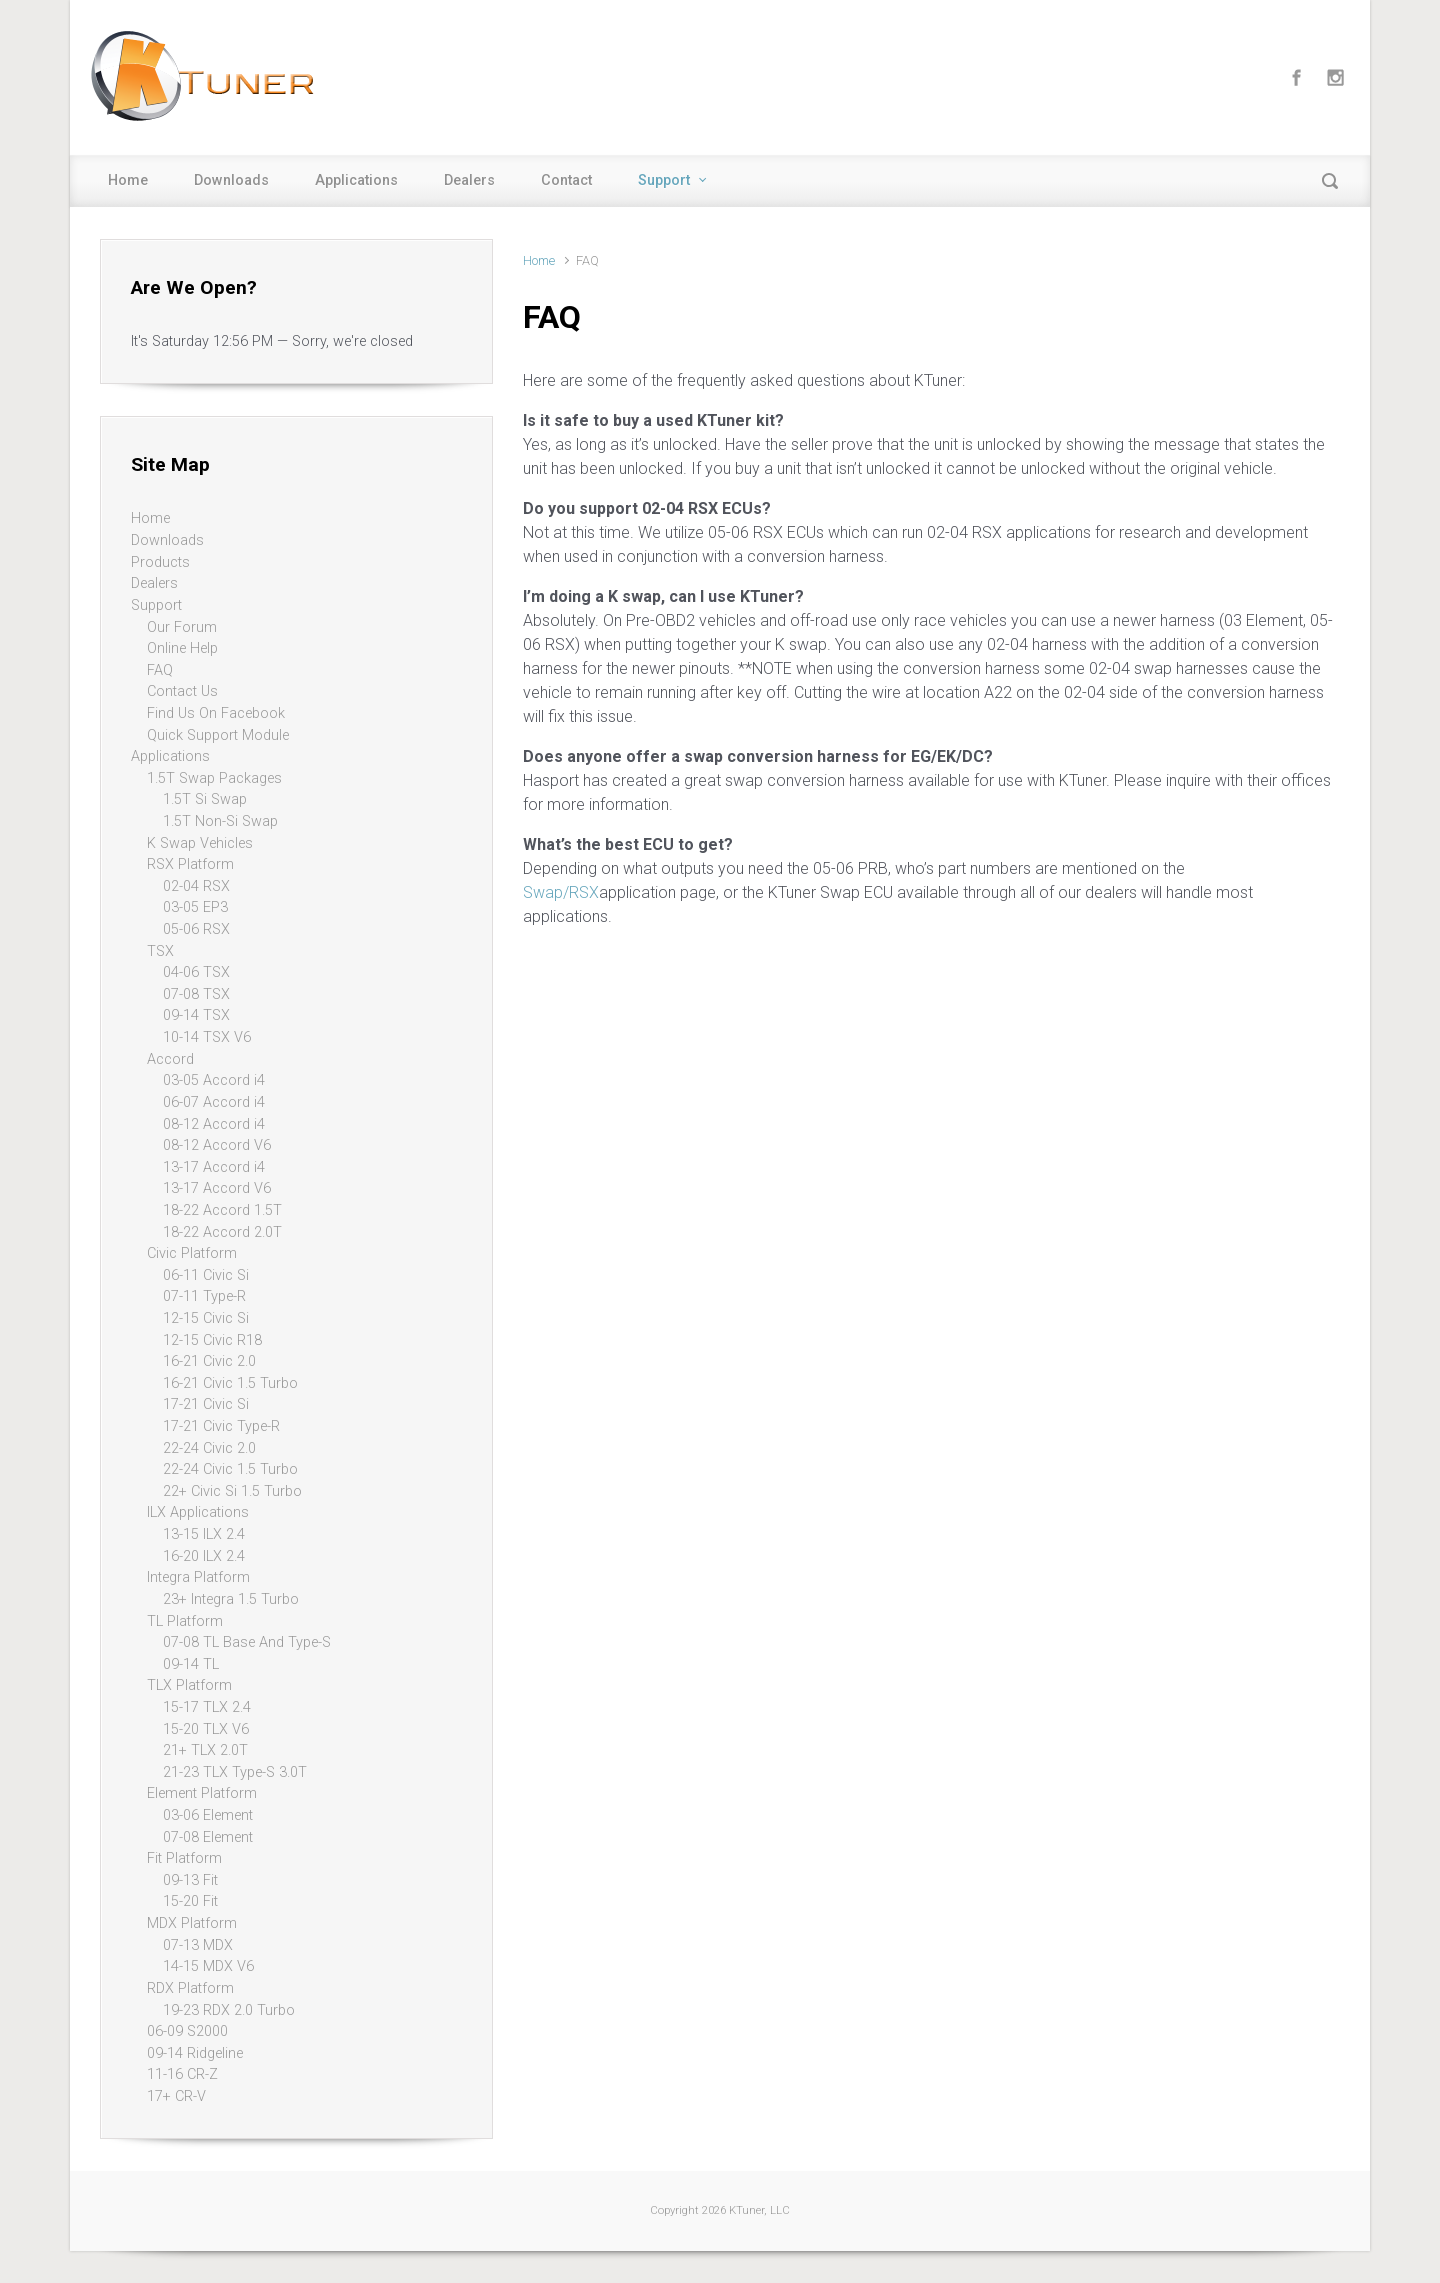 The image size is (1440, 2283). What do you see at coordinates (189, 1685) in the screenshot?
I see `TLX Platform` at bounding box center [189, 1685].